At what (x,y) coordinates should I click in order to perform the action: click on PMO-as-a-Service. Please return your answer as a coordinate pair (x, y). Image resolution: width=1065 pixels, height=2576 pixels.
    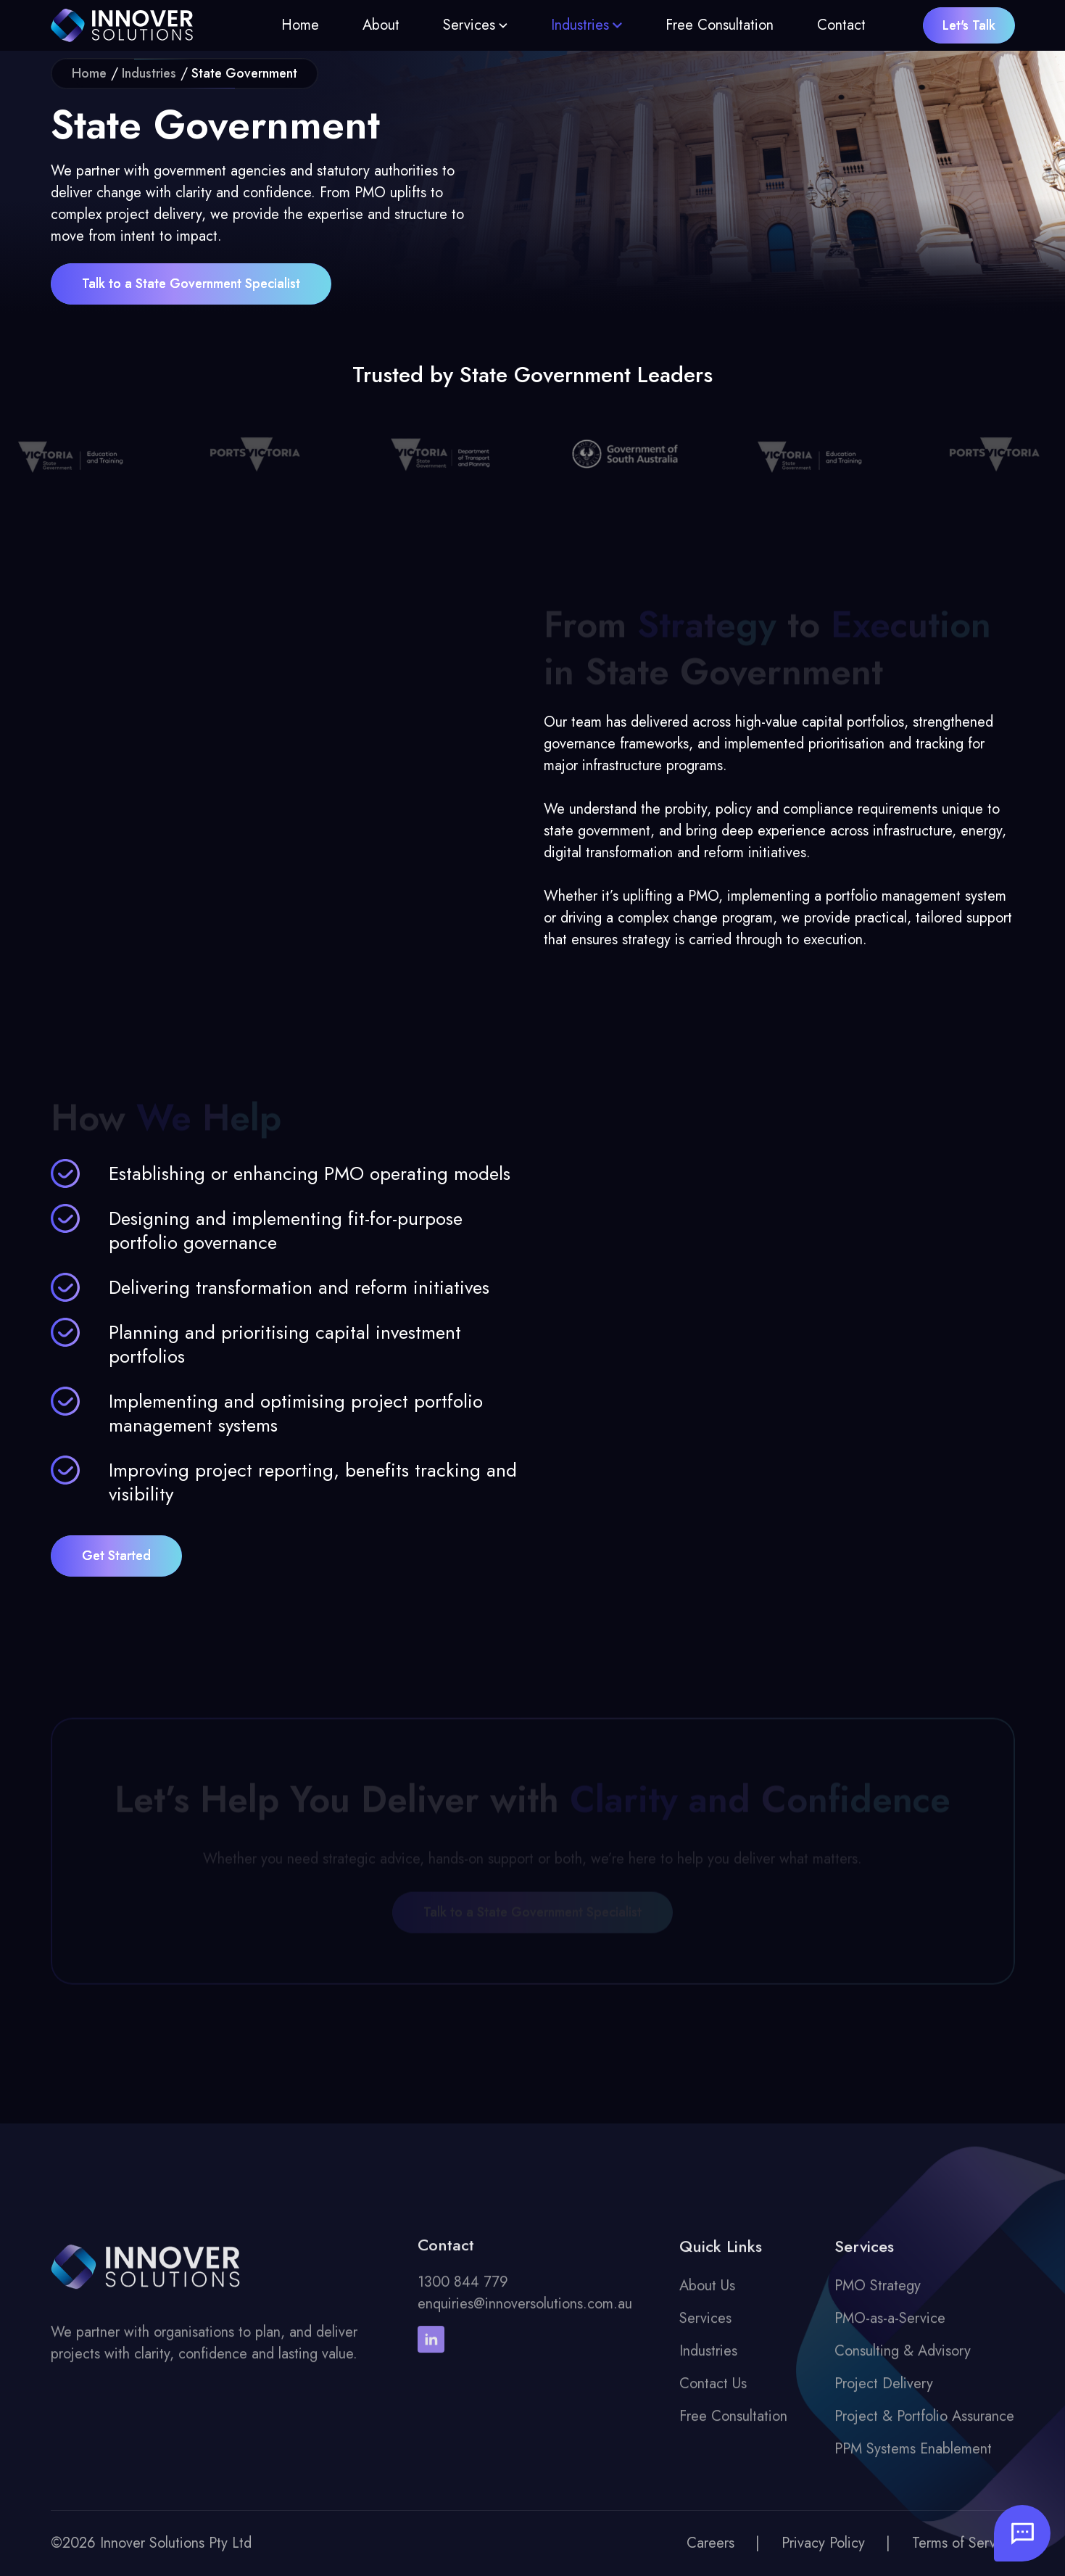
    Looking at the image, I should click on (889, 2328).